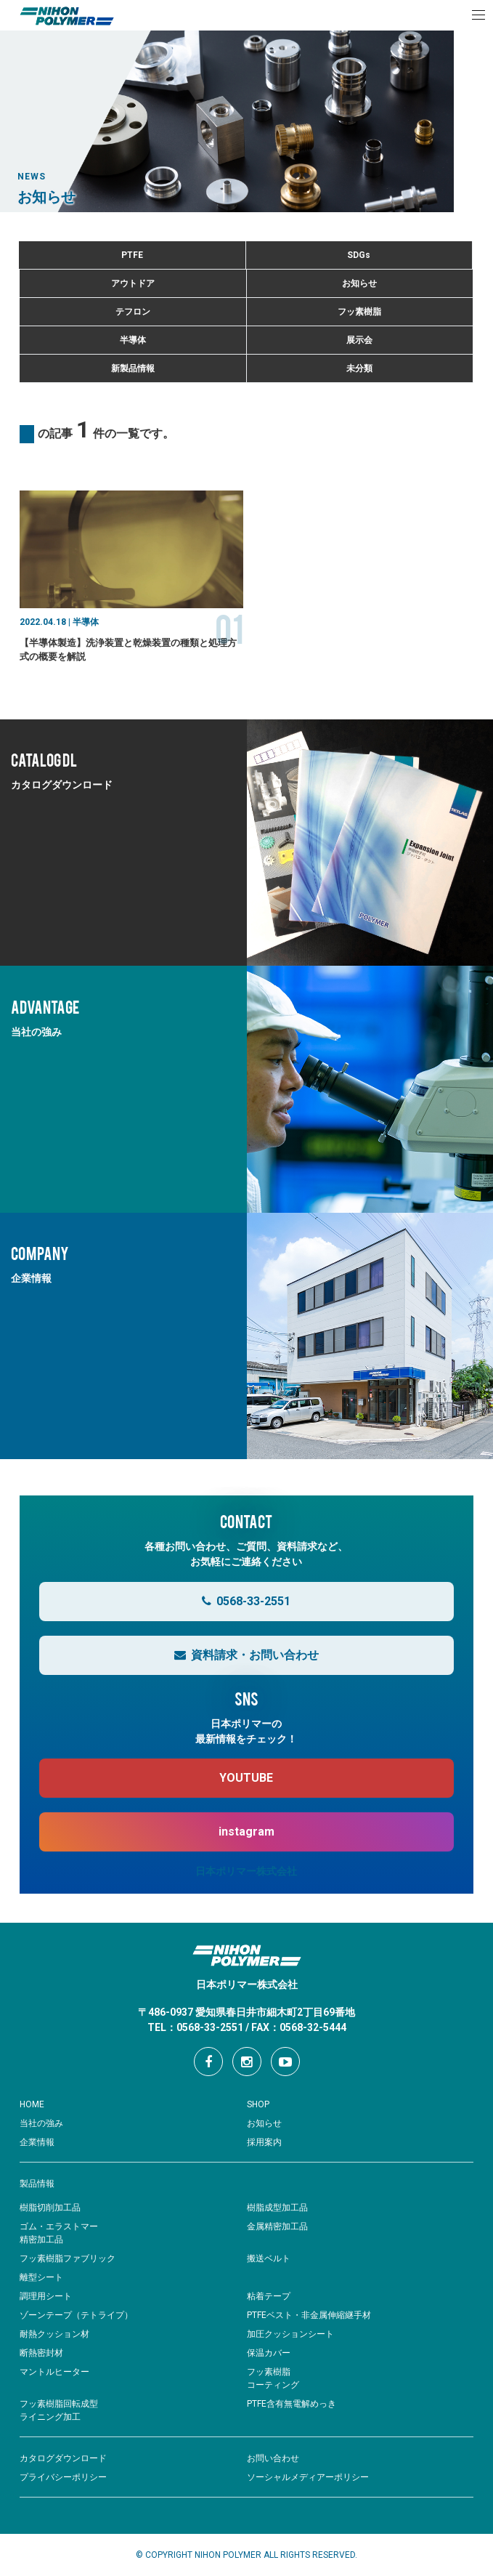 Image resolution: width=493 pixels, height=2576 pixels. What do you see at coordinates (37, 2184) in the screenshot?
I see `製品情報` at bounding box center [37, 2184].